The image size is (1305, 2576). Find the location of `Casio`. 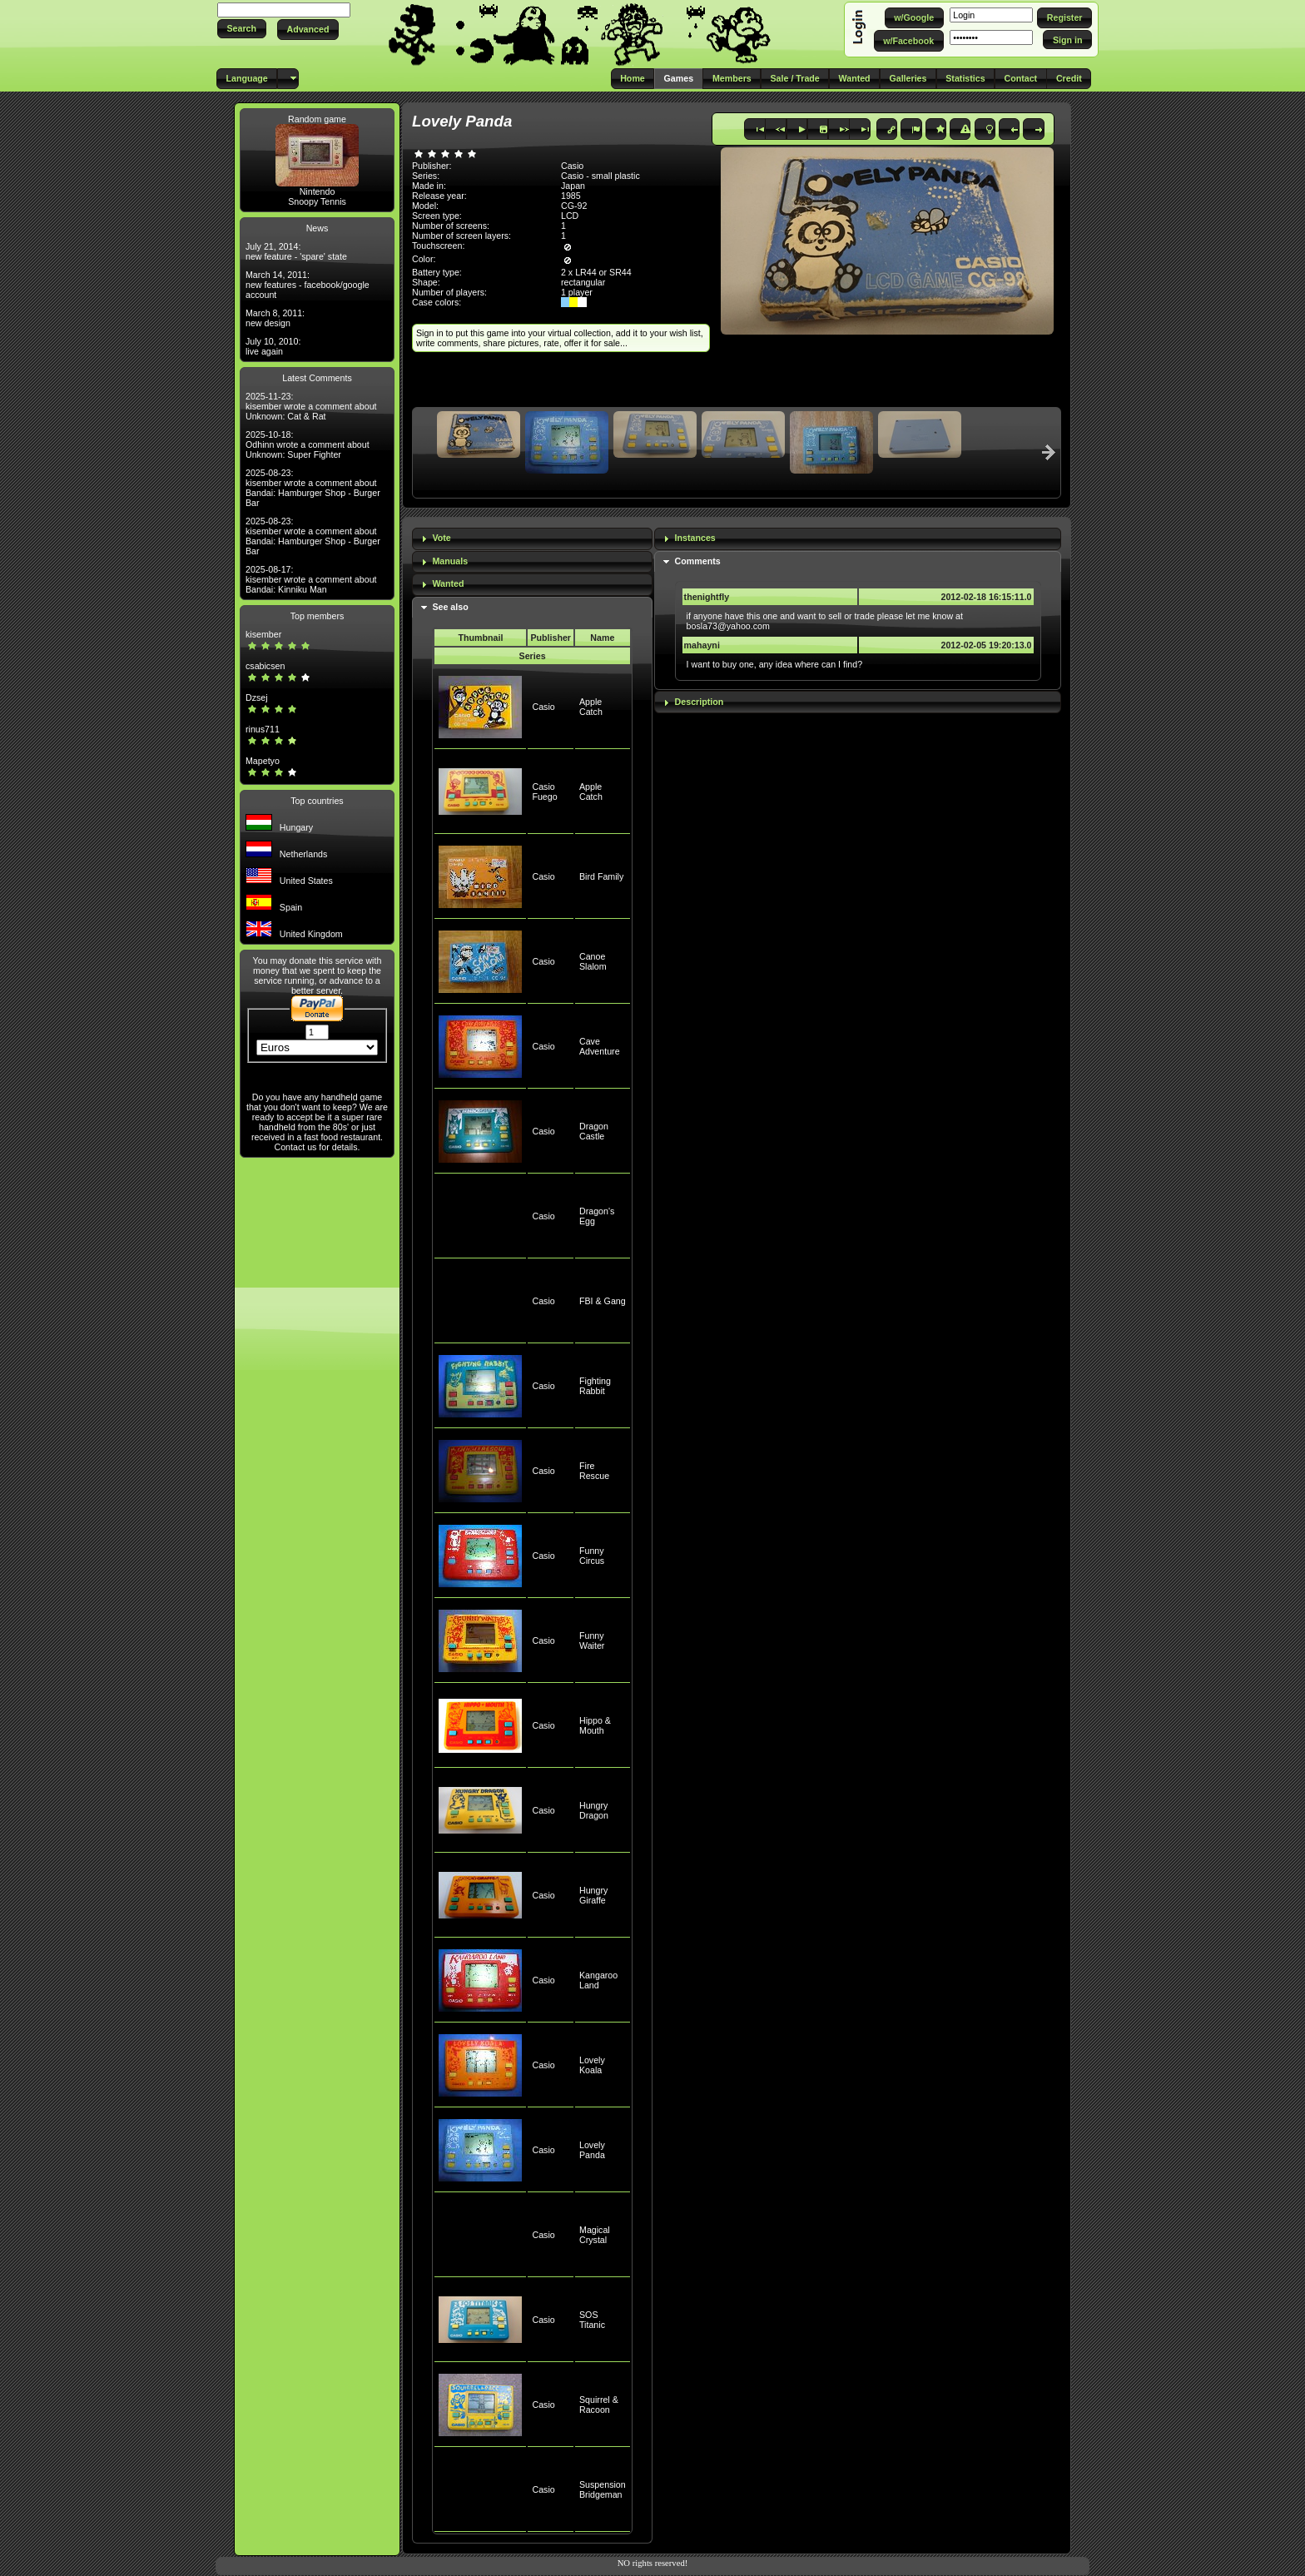

Casio is located at coordinates (543, 707).